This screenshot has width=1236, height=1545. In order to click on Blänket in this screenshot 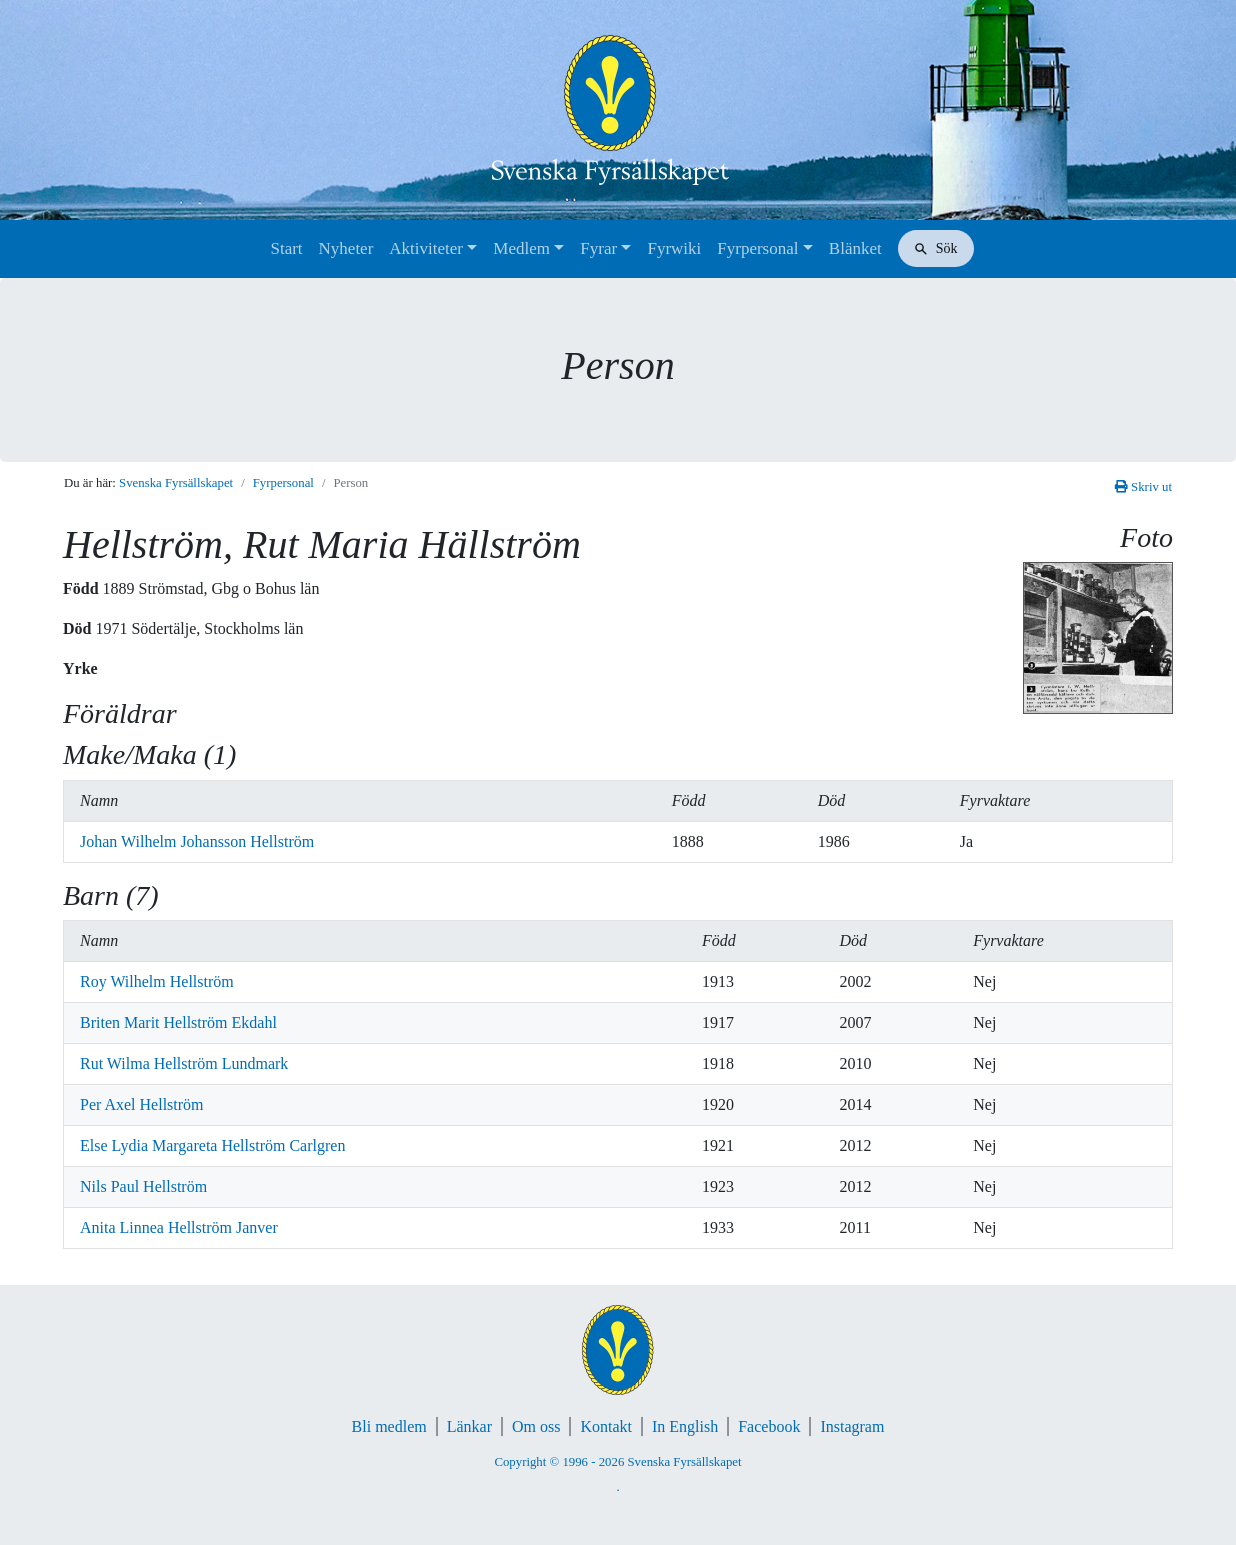, I will do `click(855, 248)`.